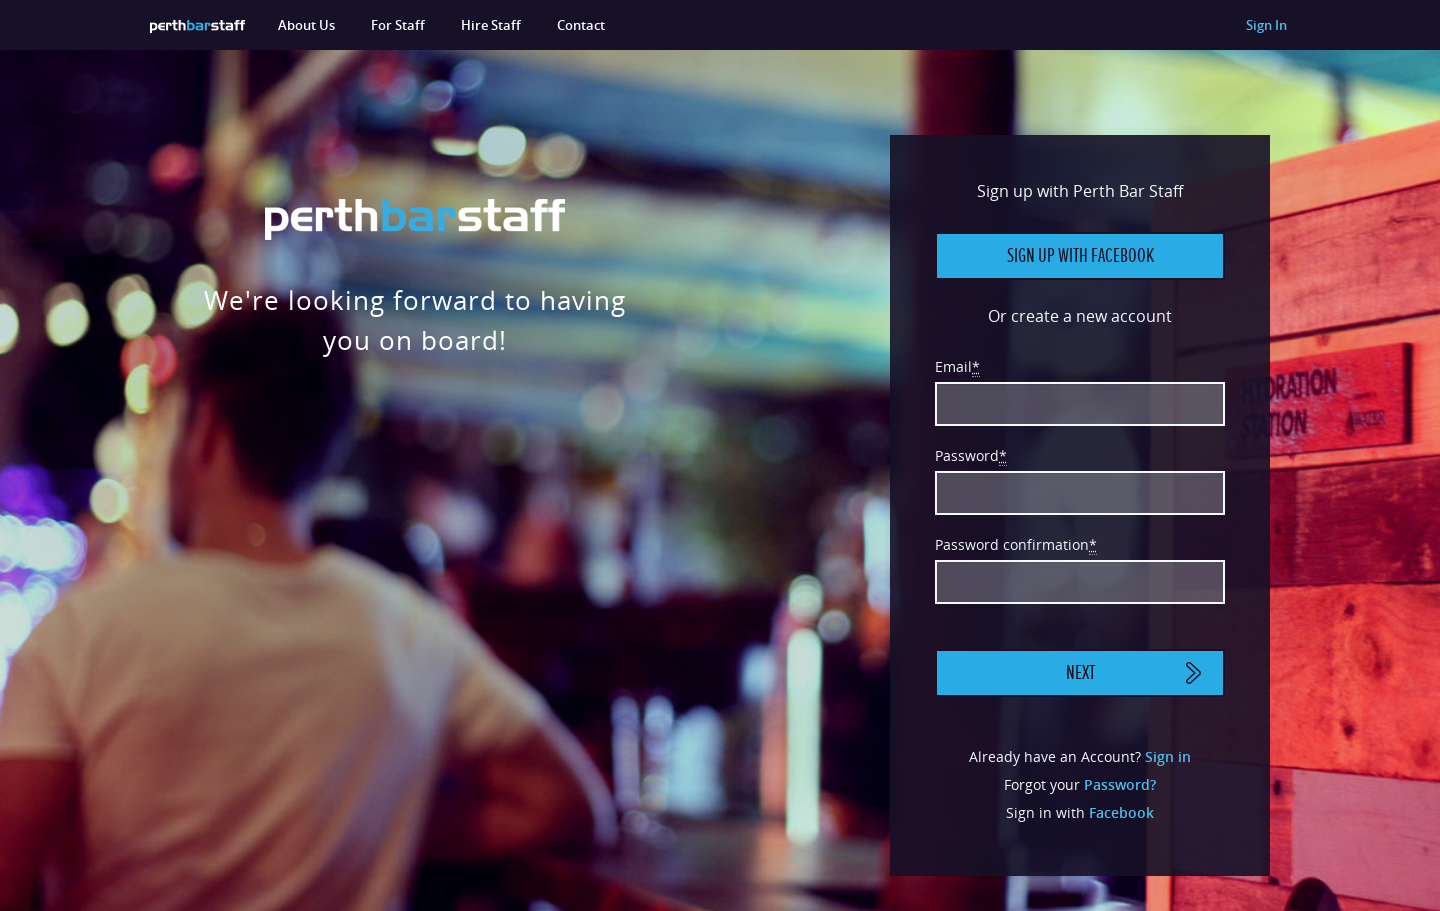 Image resolution: width=1440 pixels, height=911 pixels. What do you see at coordinates (971, 456) in the screenshot?
I see `Password` at bounding box center [971, 456].